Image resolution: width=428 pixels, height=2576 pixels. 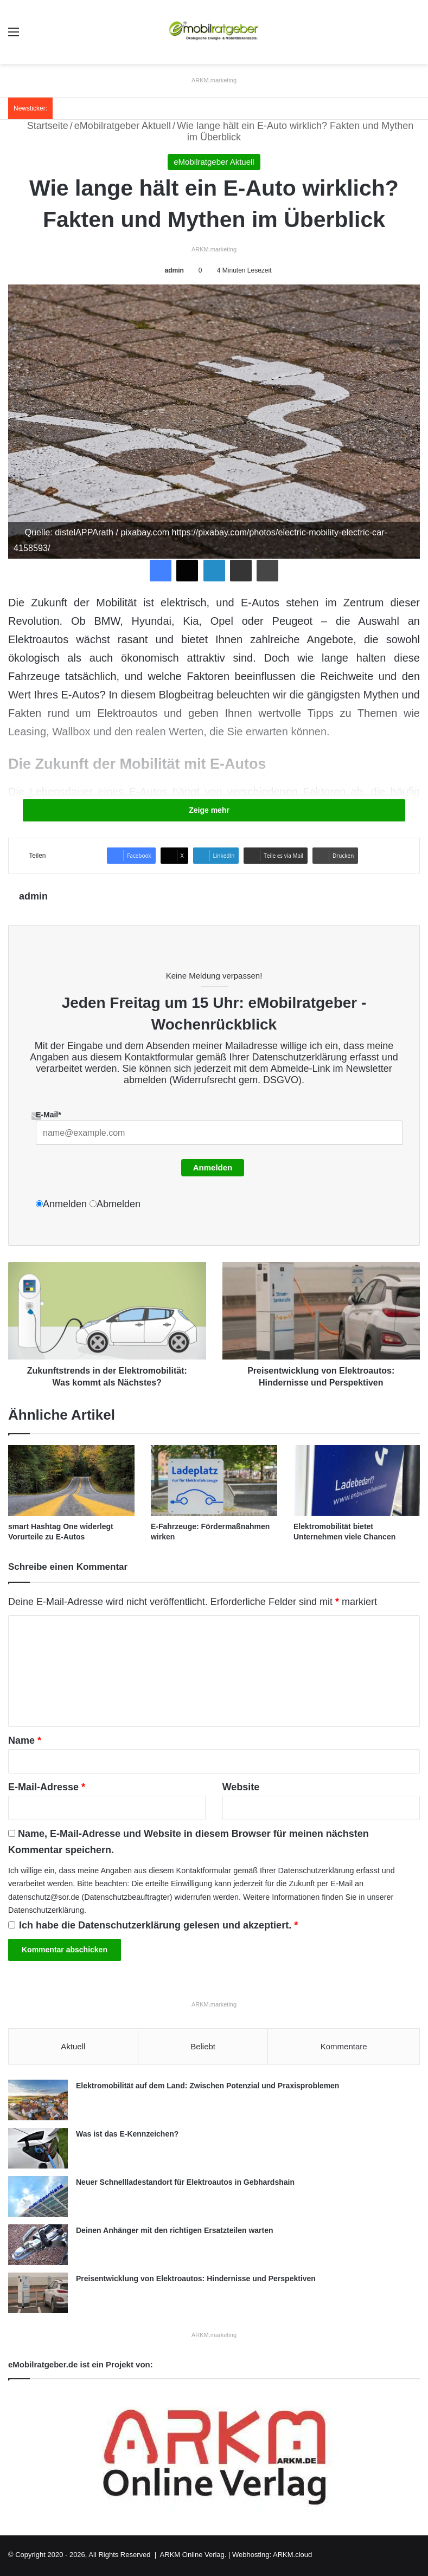 What do you see at coordinates (127, 2135) in the screenshot?
I see `Was ist das E-Kennzeichen?` at bounding box center [127, 2135].